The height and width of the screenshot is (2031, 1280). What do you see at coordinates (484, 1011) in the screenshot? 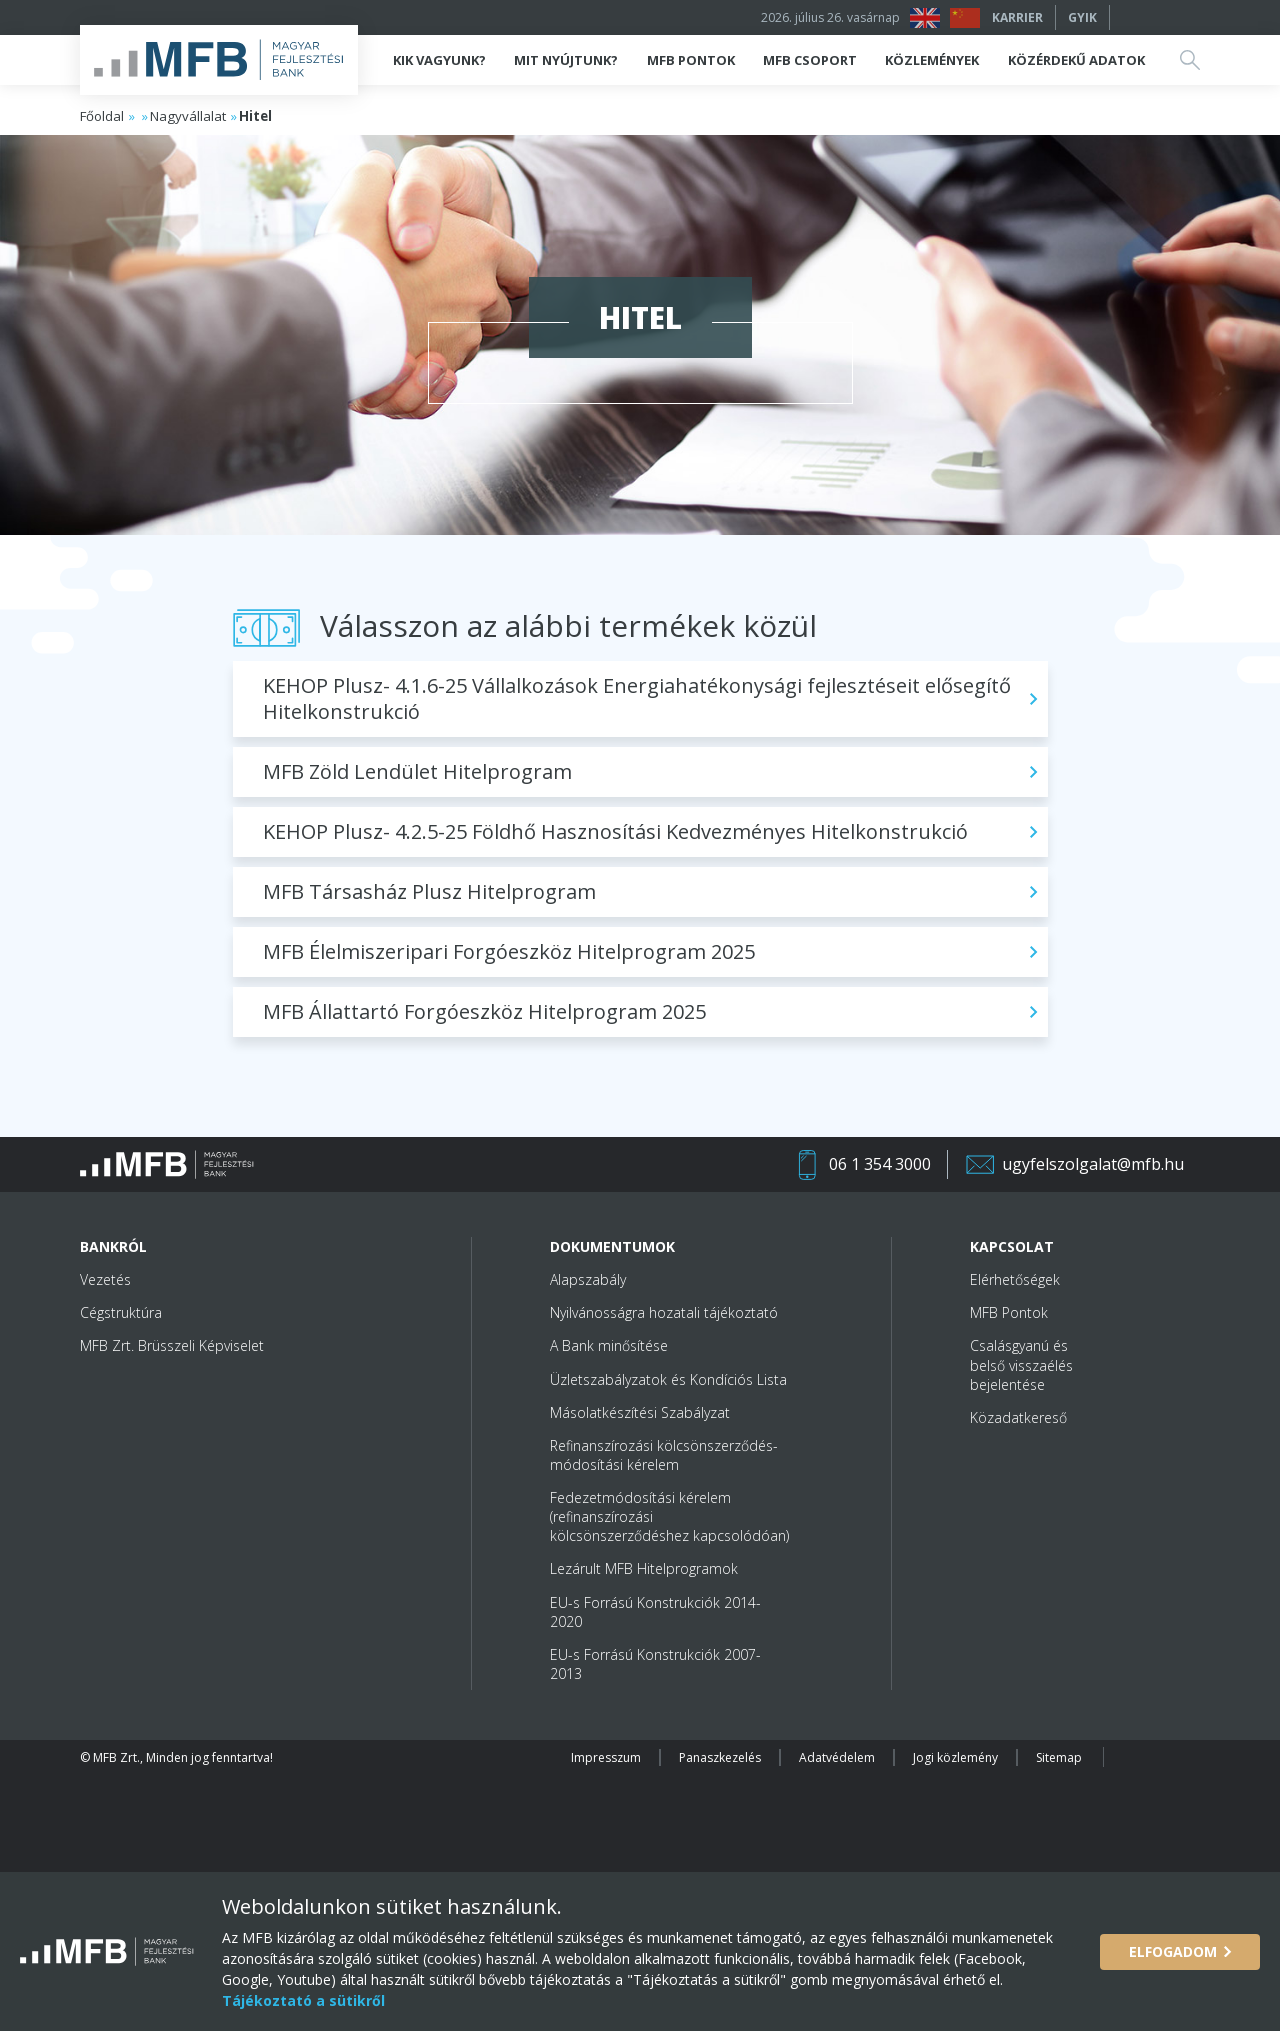
I see `MFB Állattartó Forgóeszköz Hitelprogram 2025` at bounding box center [484, 1011].